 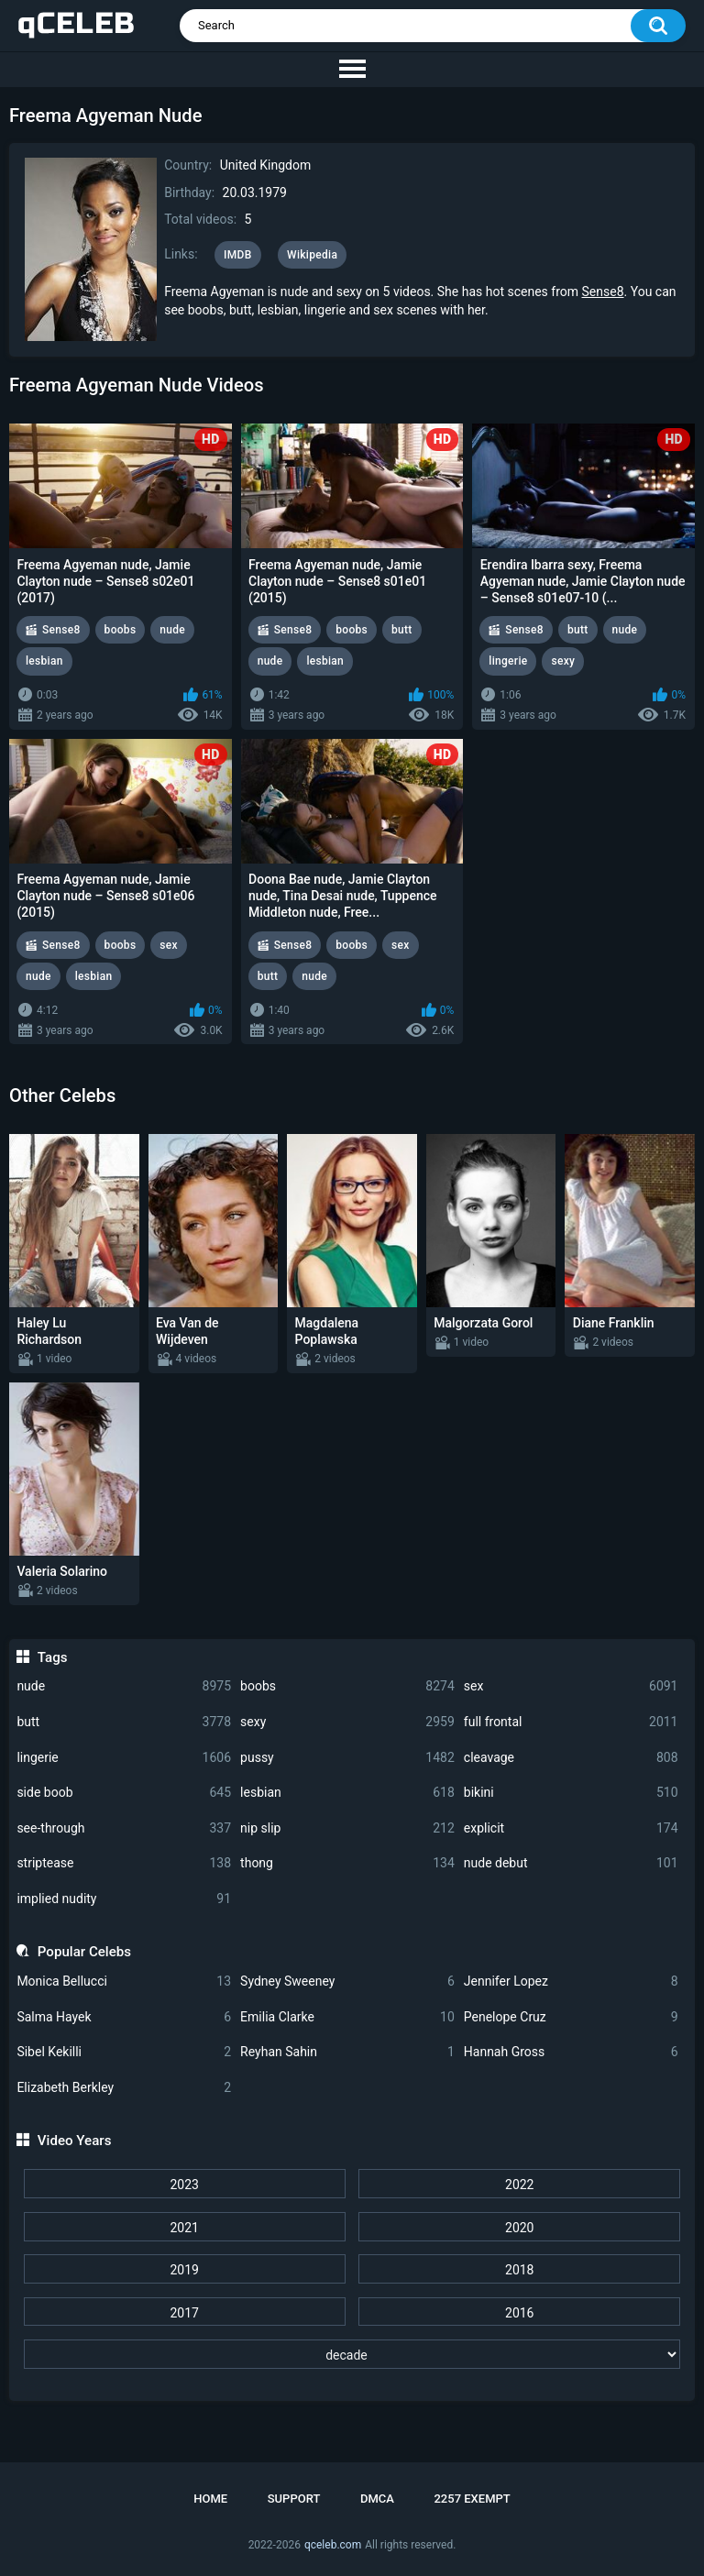 What do you see at coordinates (123, 2088) in the screenshot?
I see `Elizabeth Berkley` at bounding box center [123, 2088].